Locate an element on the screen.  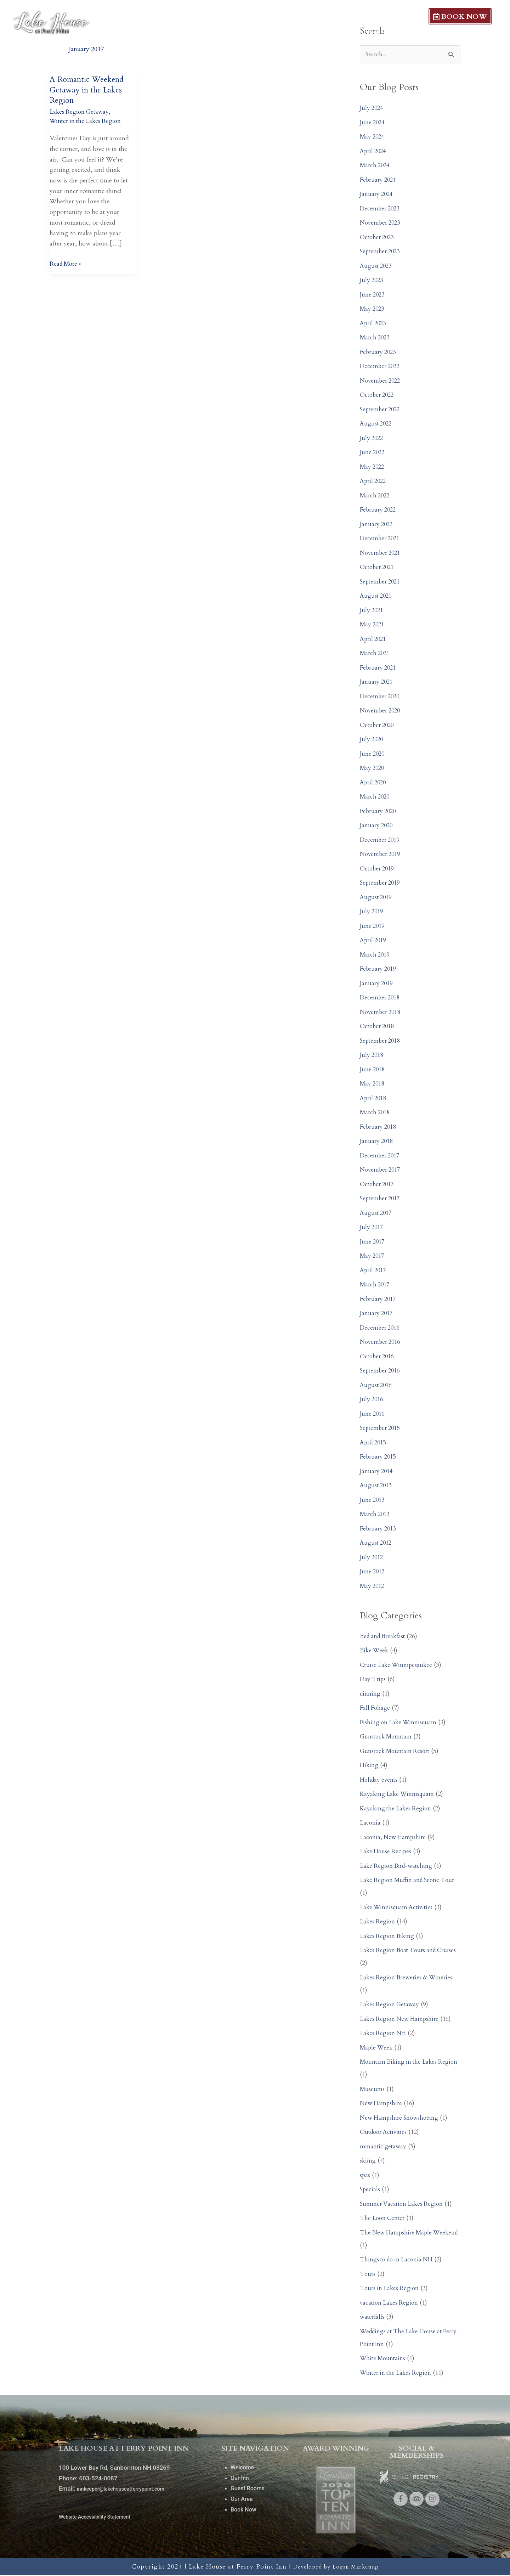
November 2022 is located at coordinates (381, 381).